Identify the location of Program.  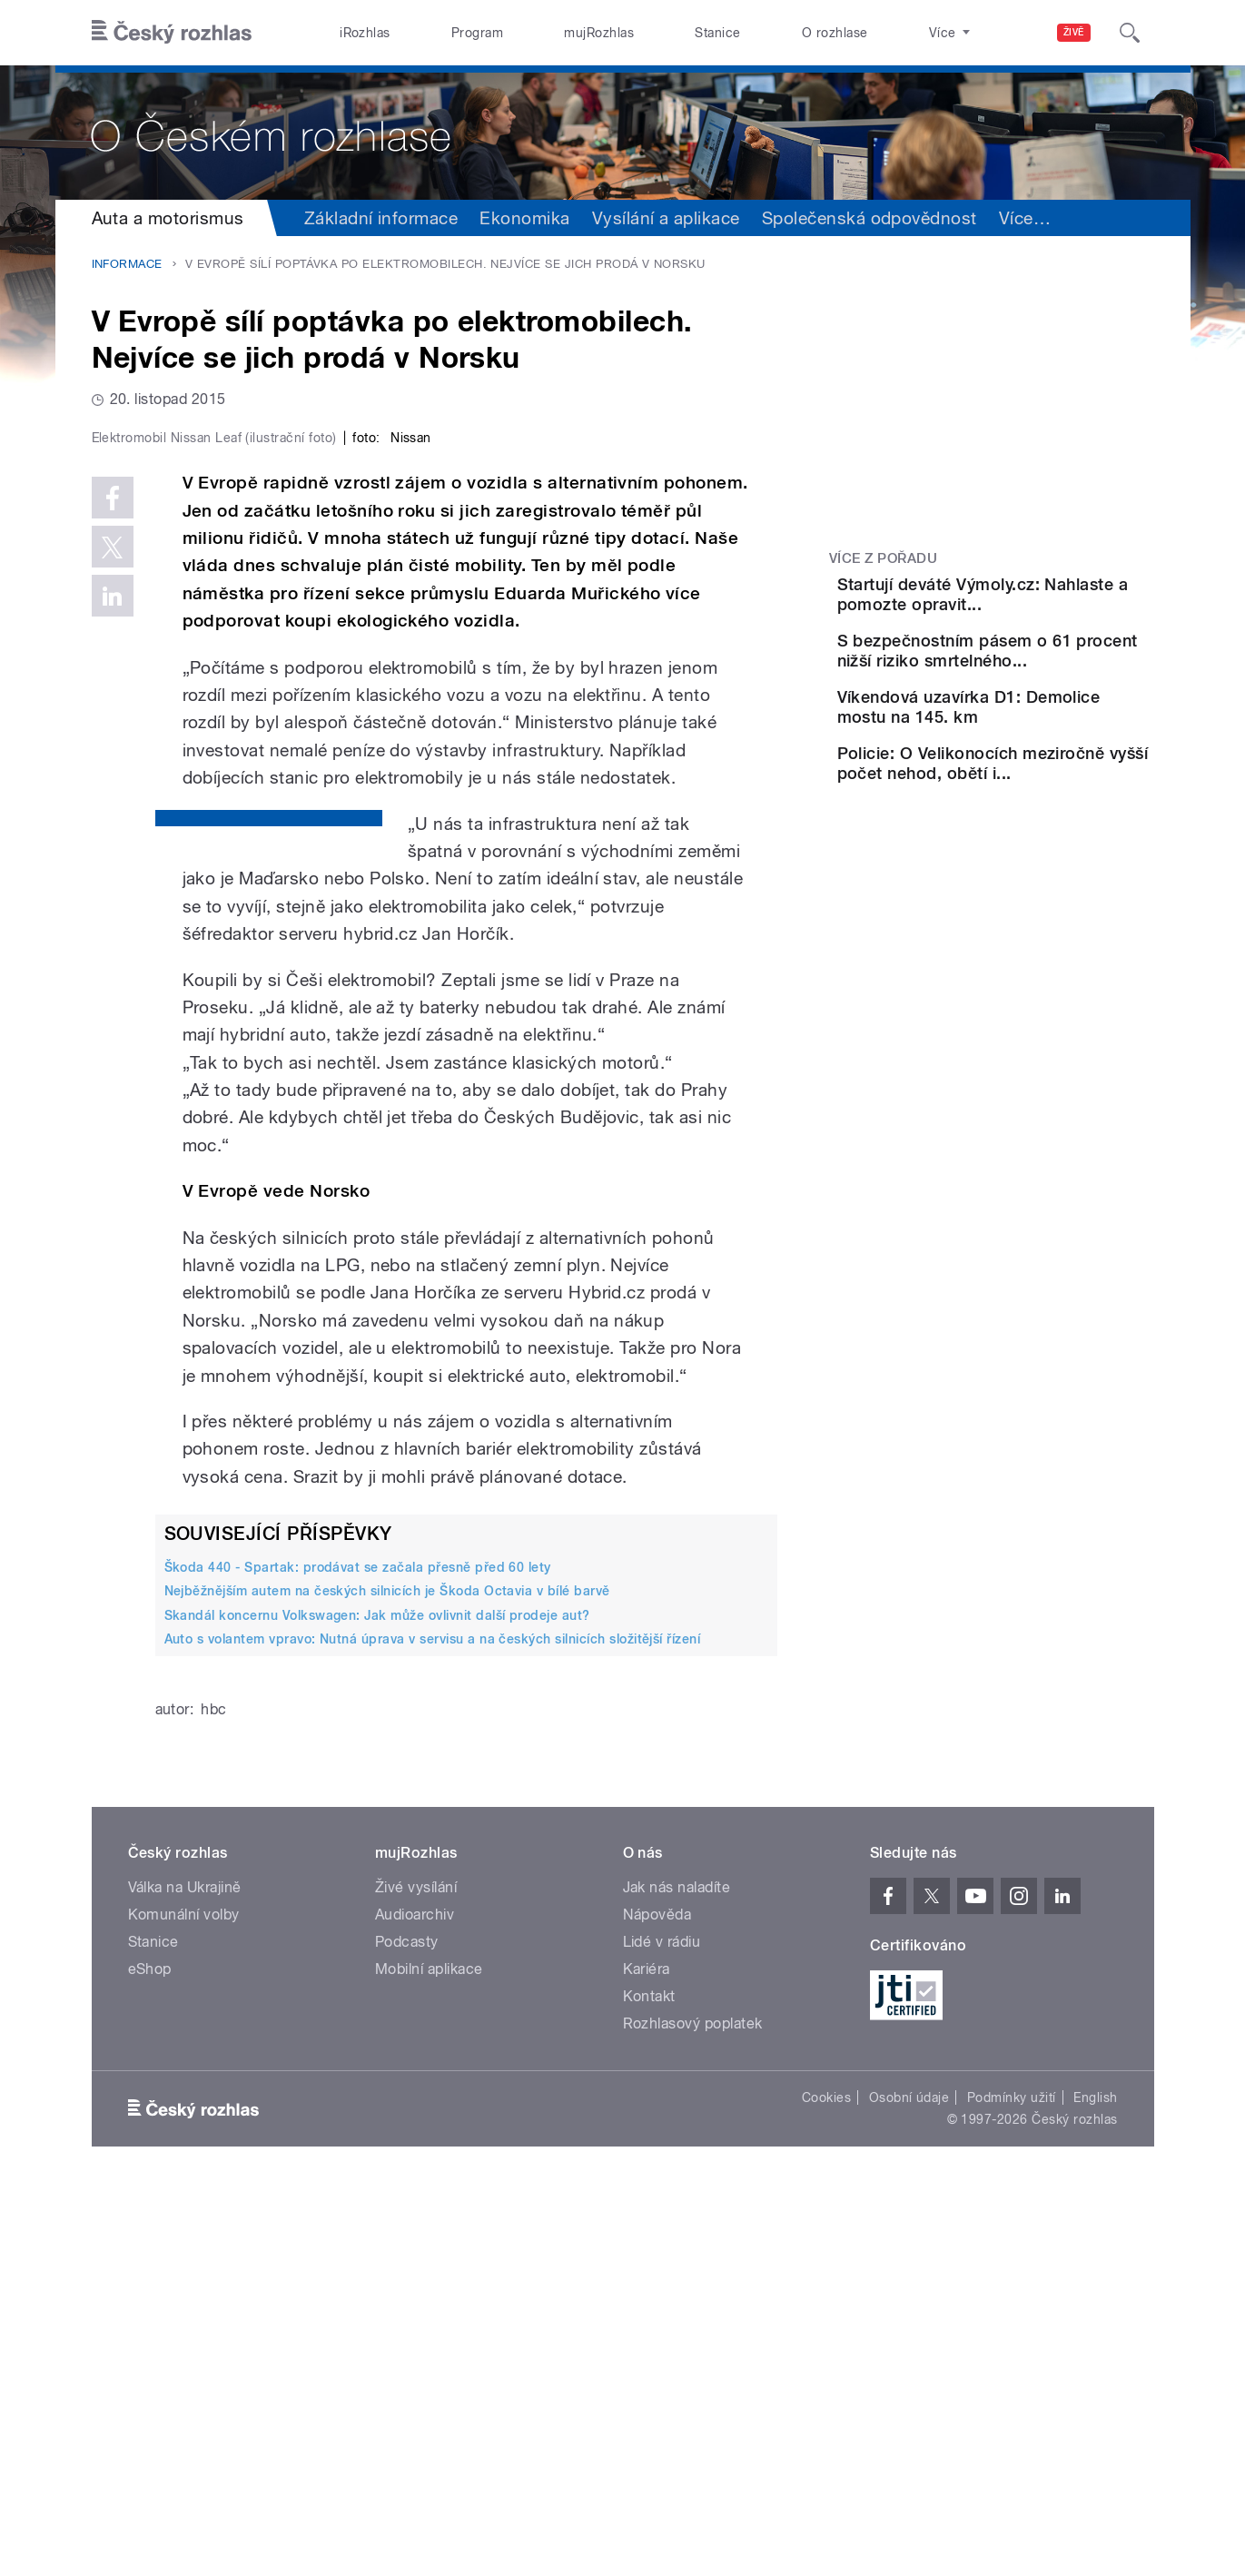
(477, 32).